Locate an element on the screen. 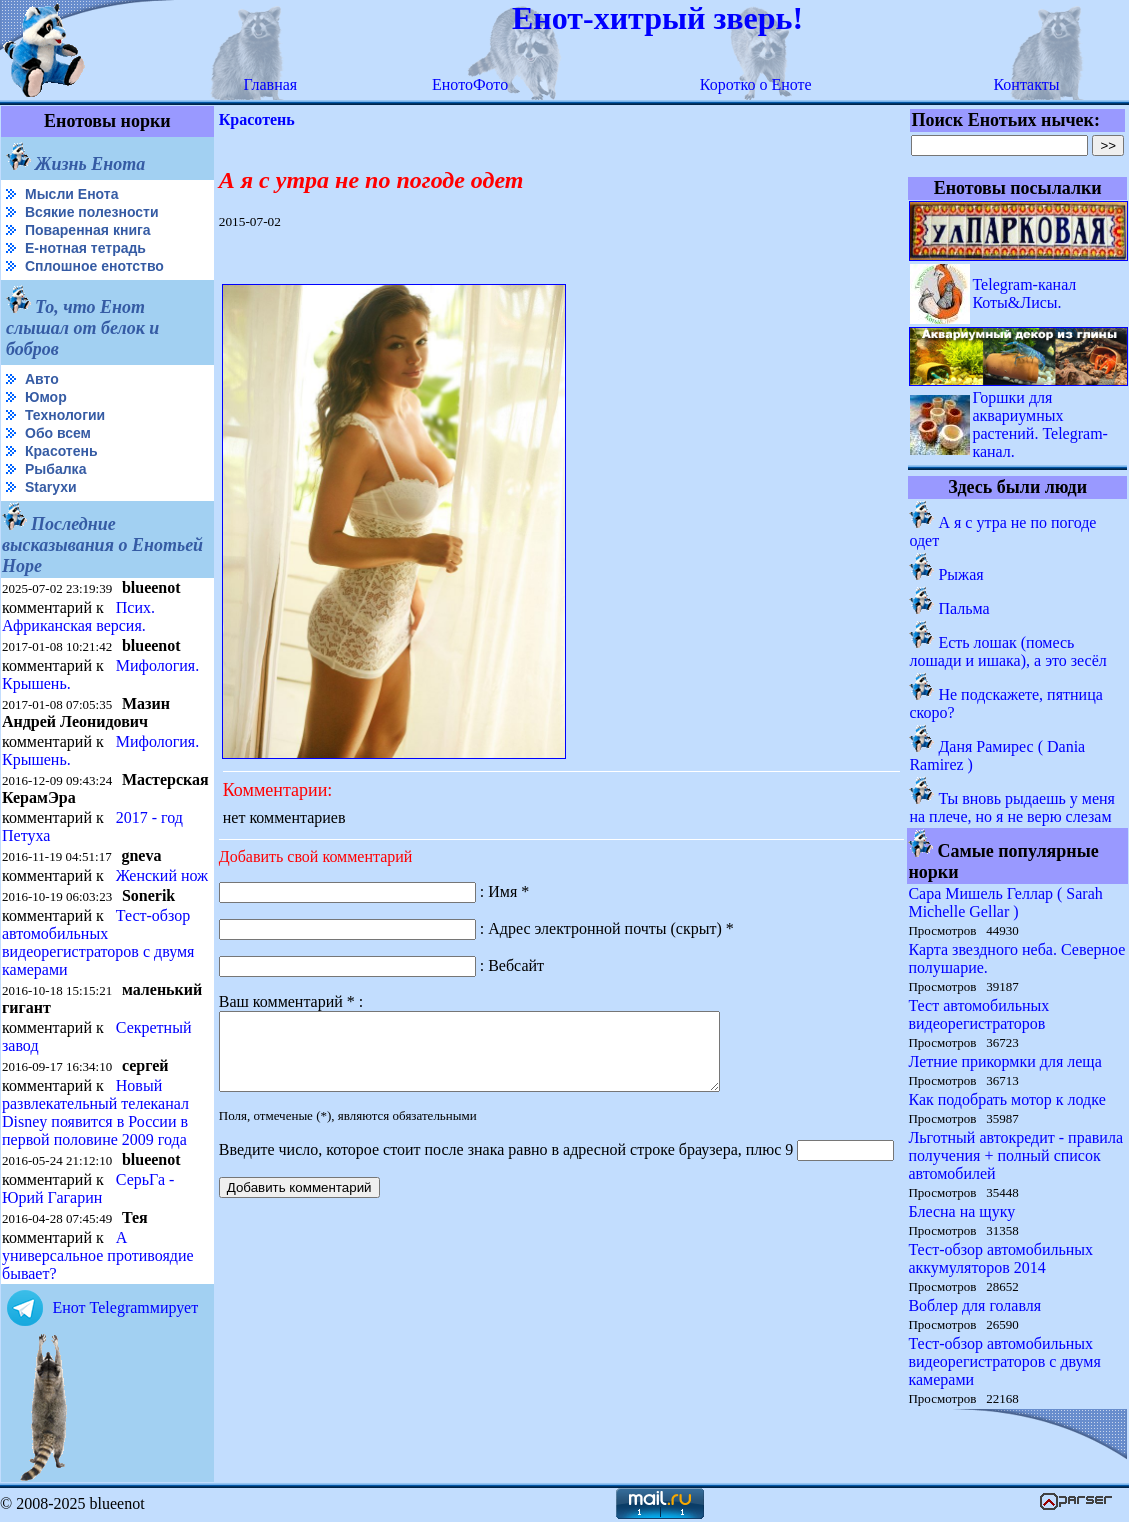 Image resolution: width=1129 pixels, height=1522 pixels. Тест-обзор автомобильных аккумуляторов 2014 is located at coordinates (1000, 1258).